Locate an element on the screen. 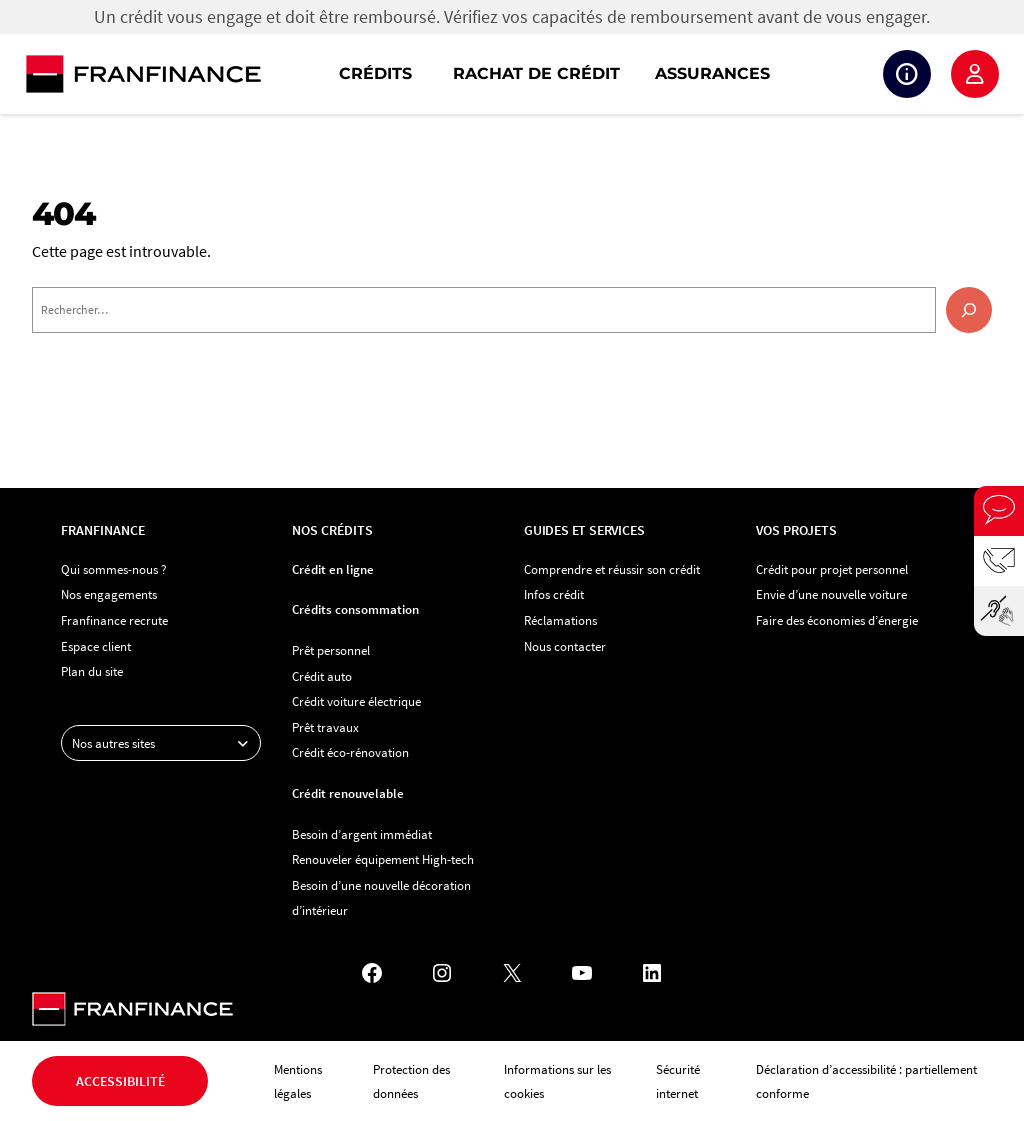  [YouTube - Nouvel onglet] is located at coordinates (582, 973).